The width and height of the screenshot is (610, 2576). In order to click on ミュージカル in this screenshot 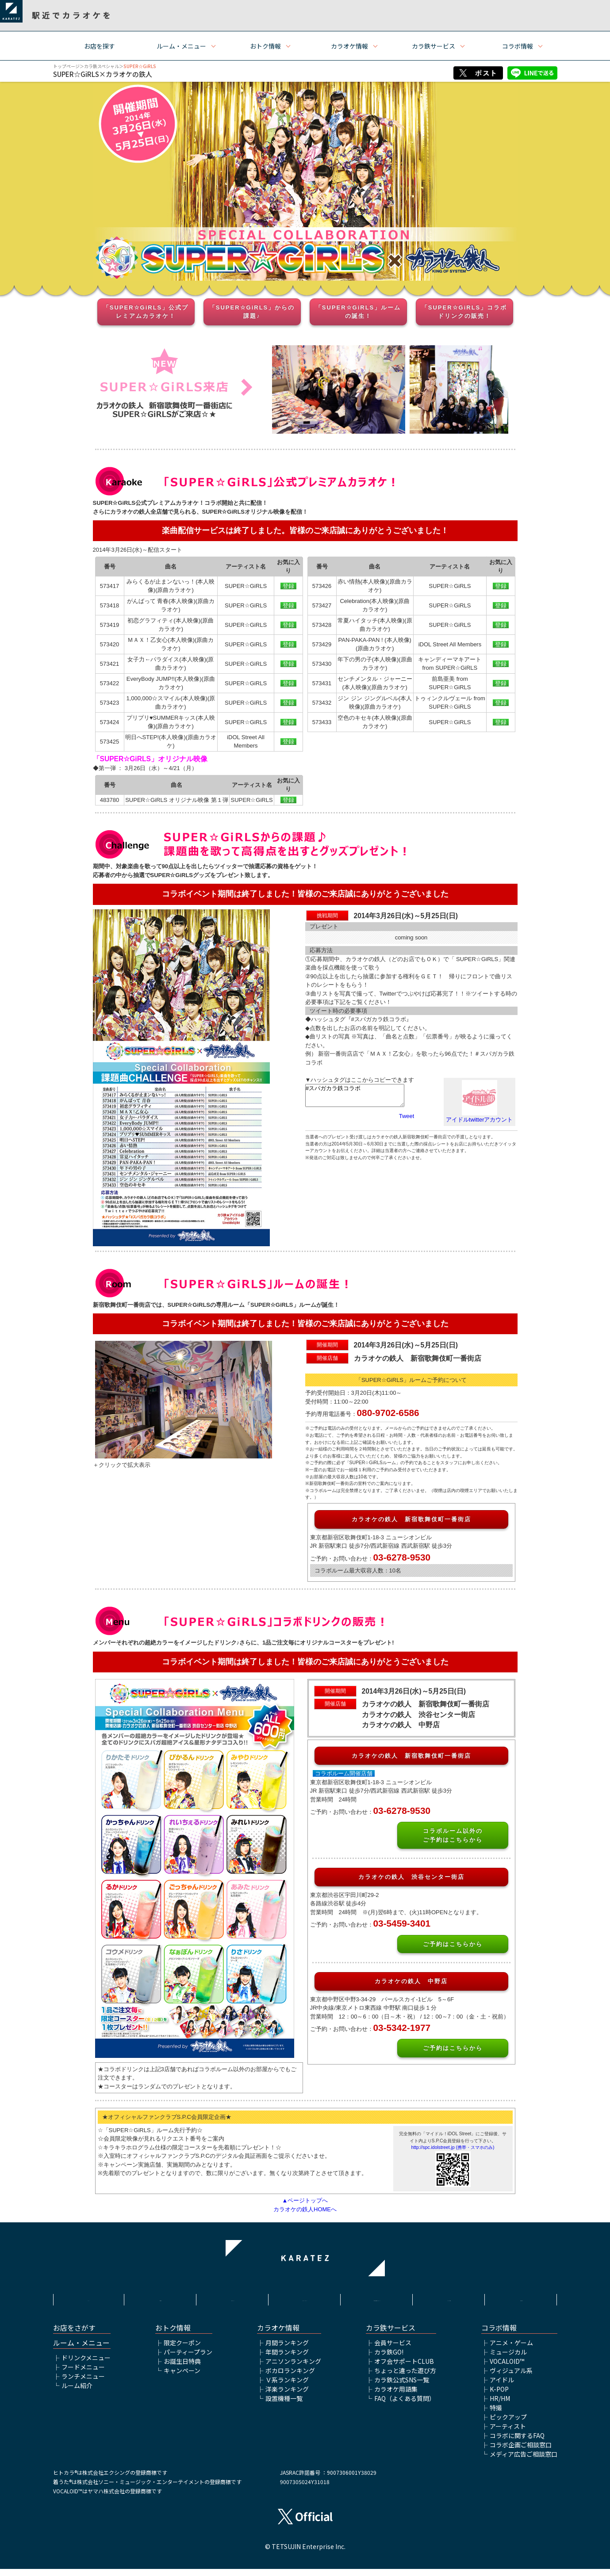, I will do `click(508, 2359)`.